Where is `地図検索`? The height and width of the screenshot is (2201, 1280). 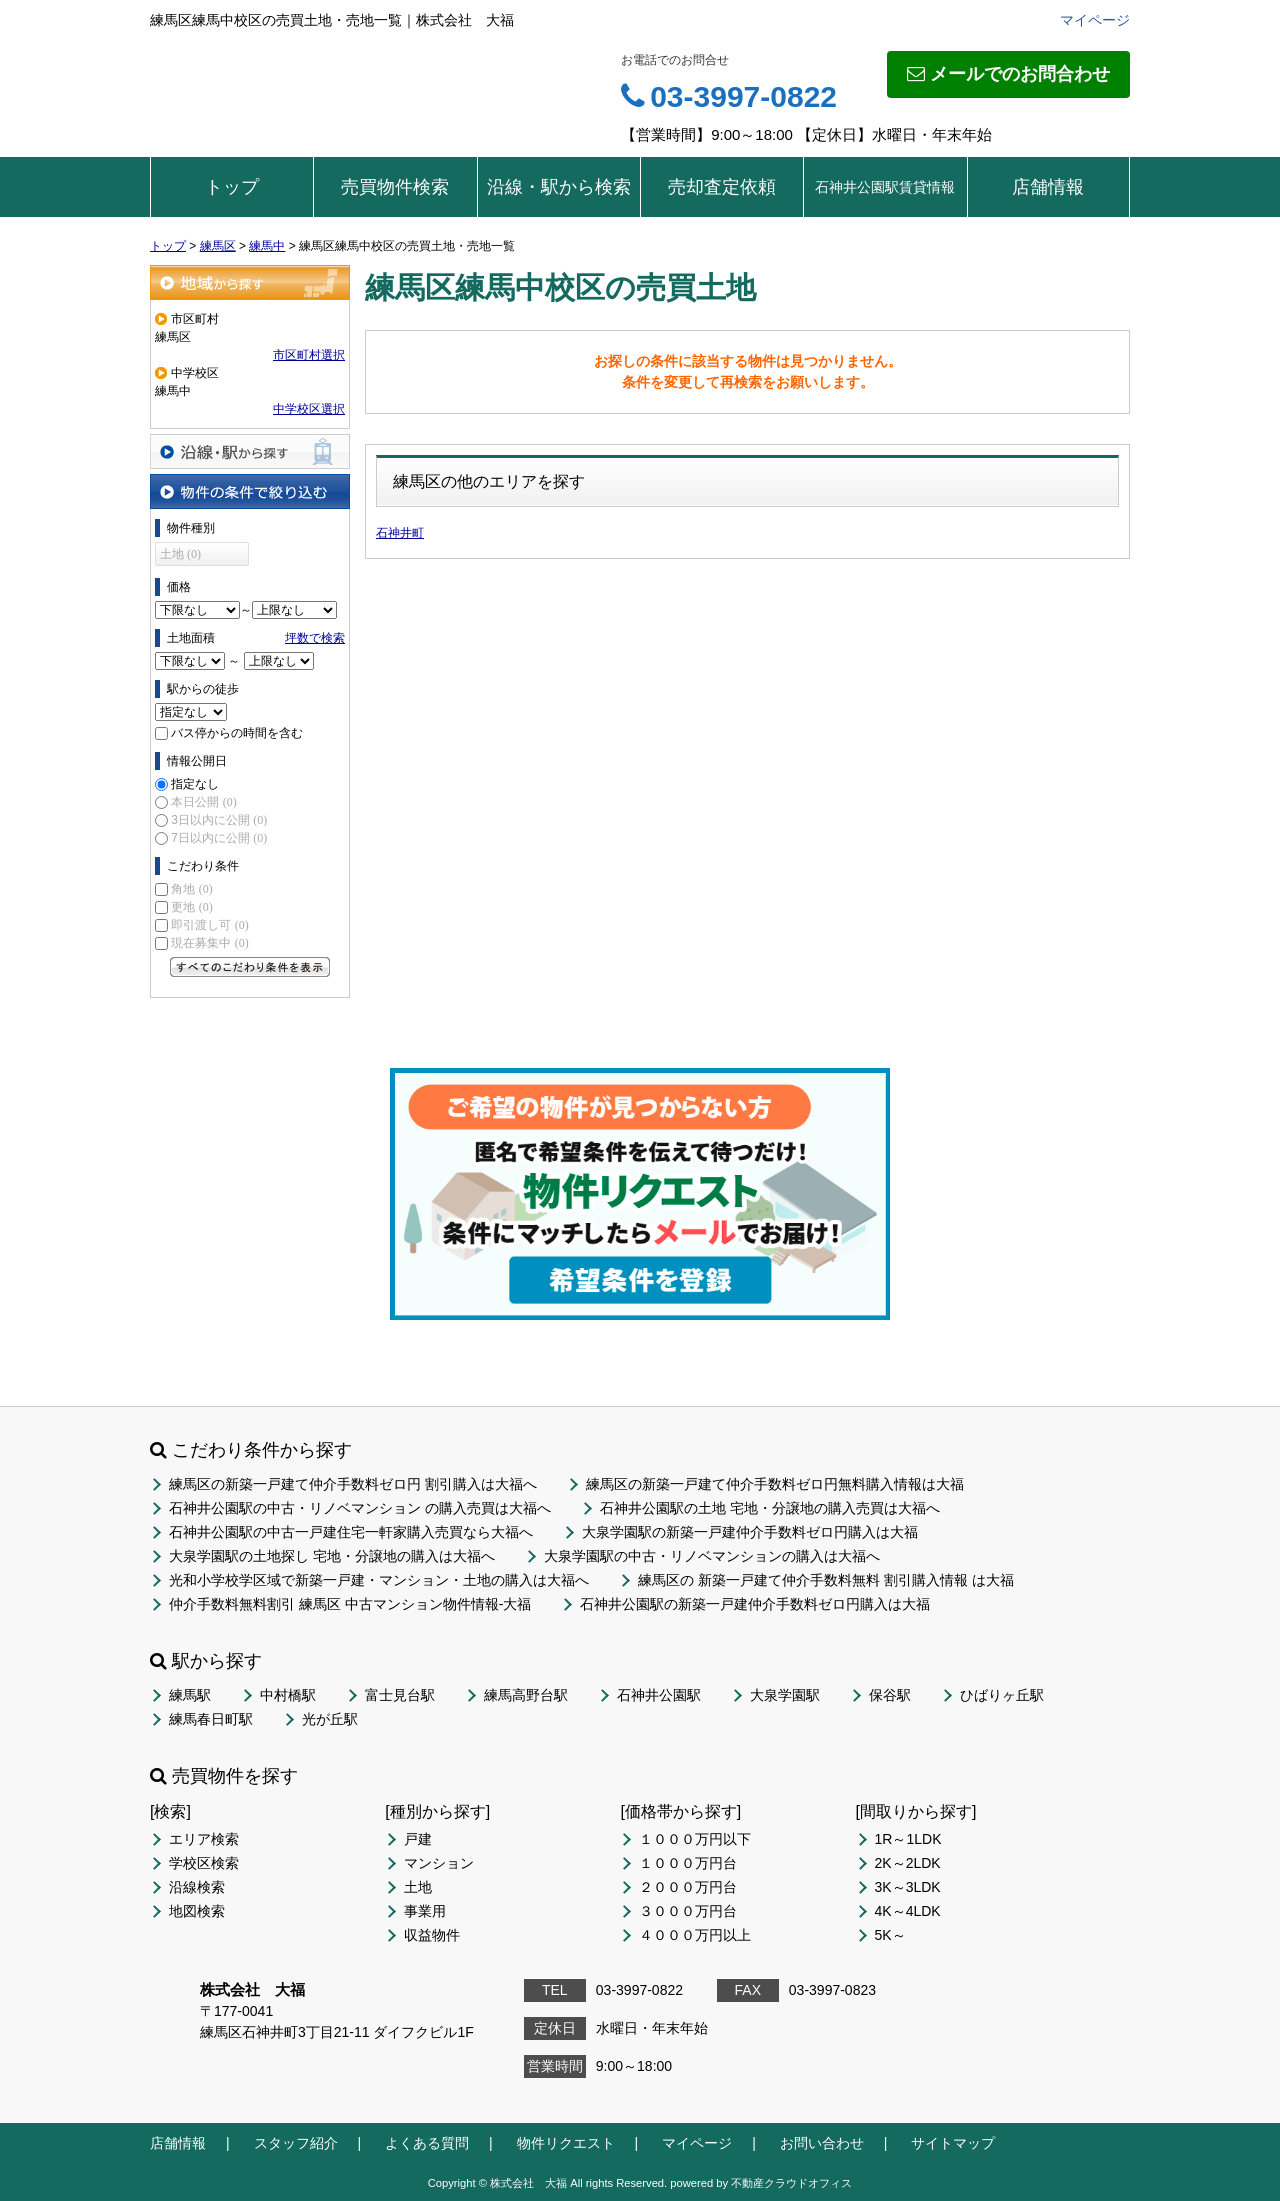
地図検索 is located at coordinates (197, 1911).